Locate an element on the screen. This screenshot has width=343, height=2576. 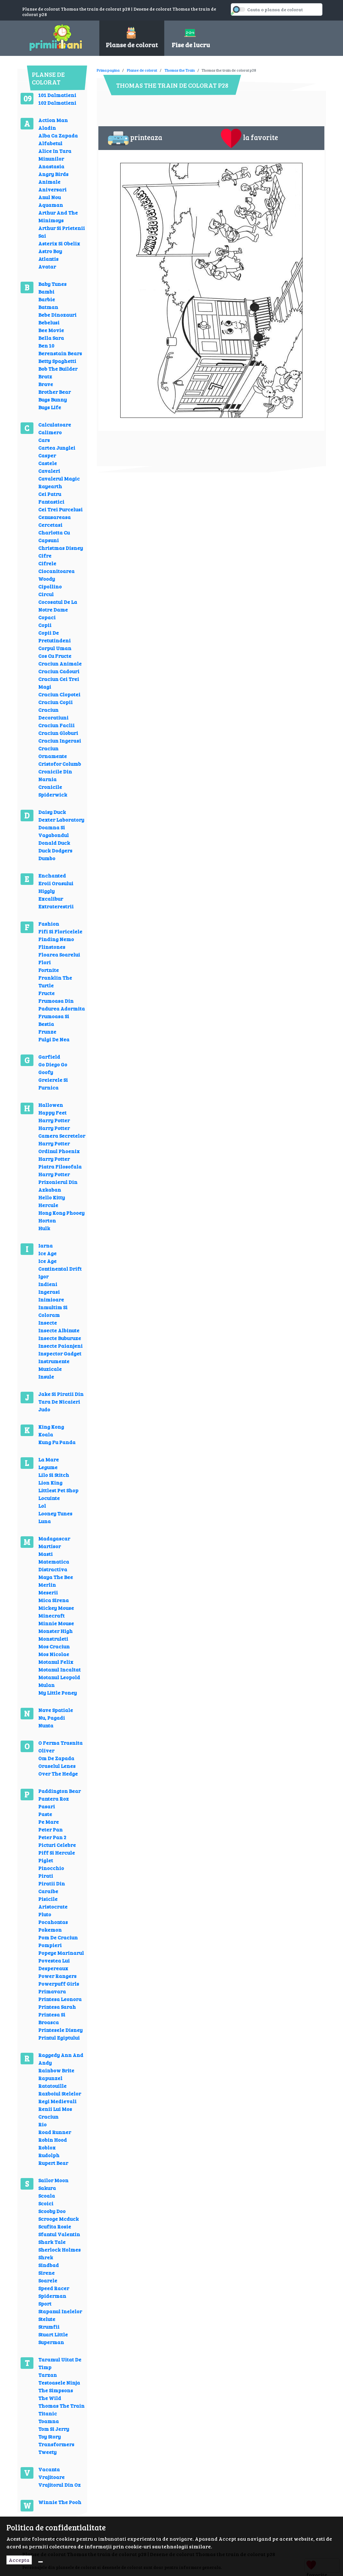
Cocosatul De La Notre Dame is located at coordinates (57, 605).